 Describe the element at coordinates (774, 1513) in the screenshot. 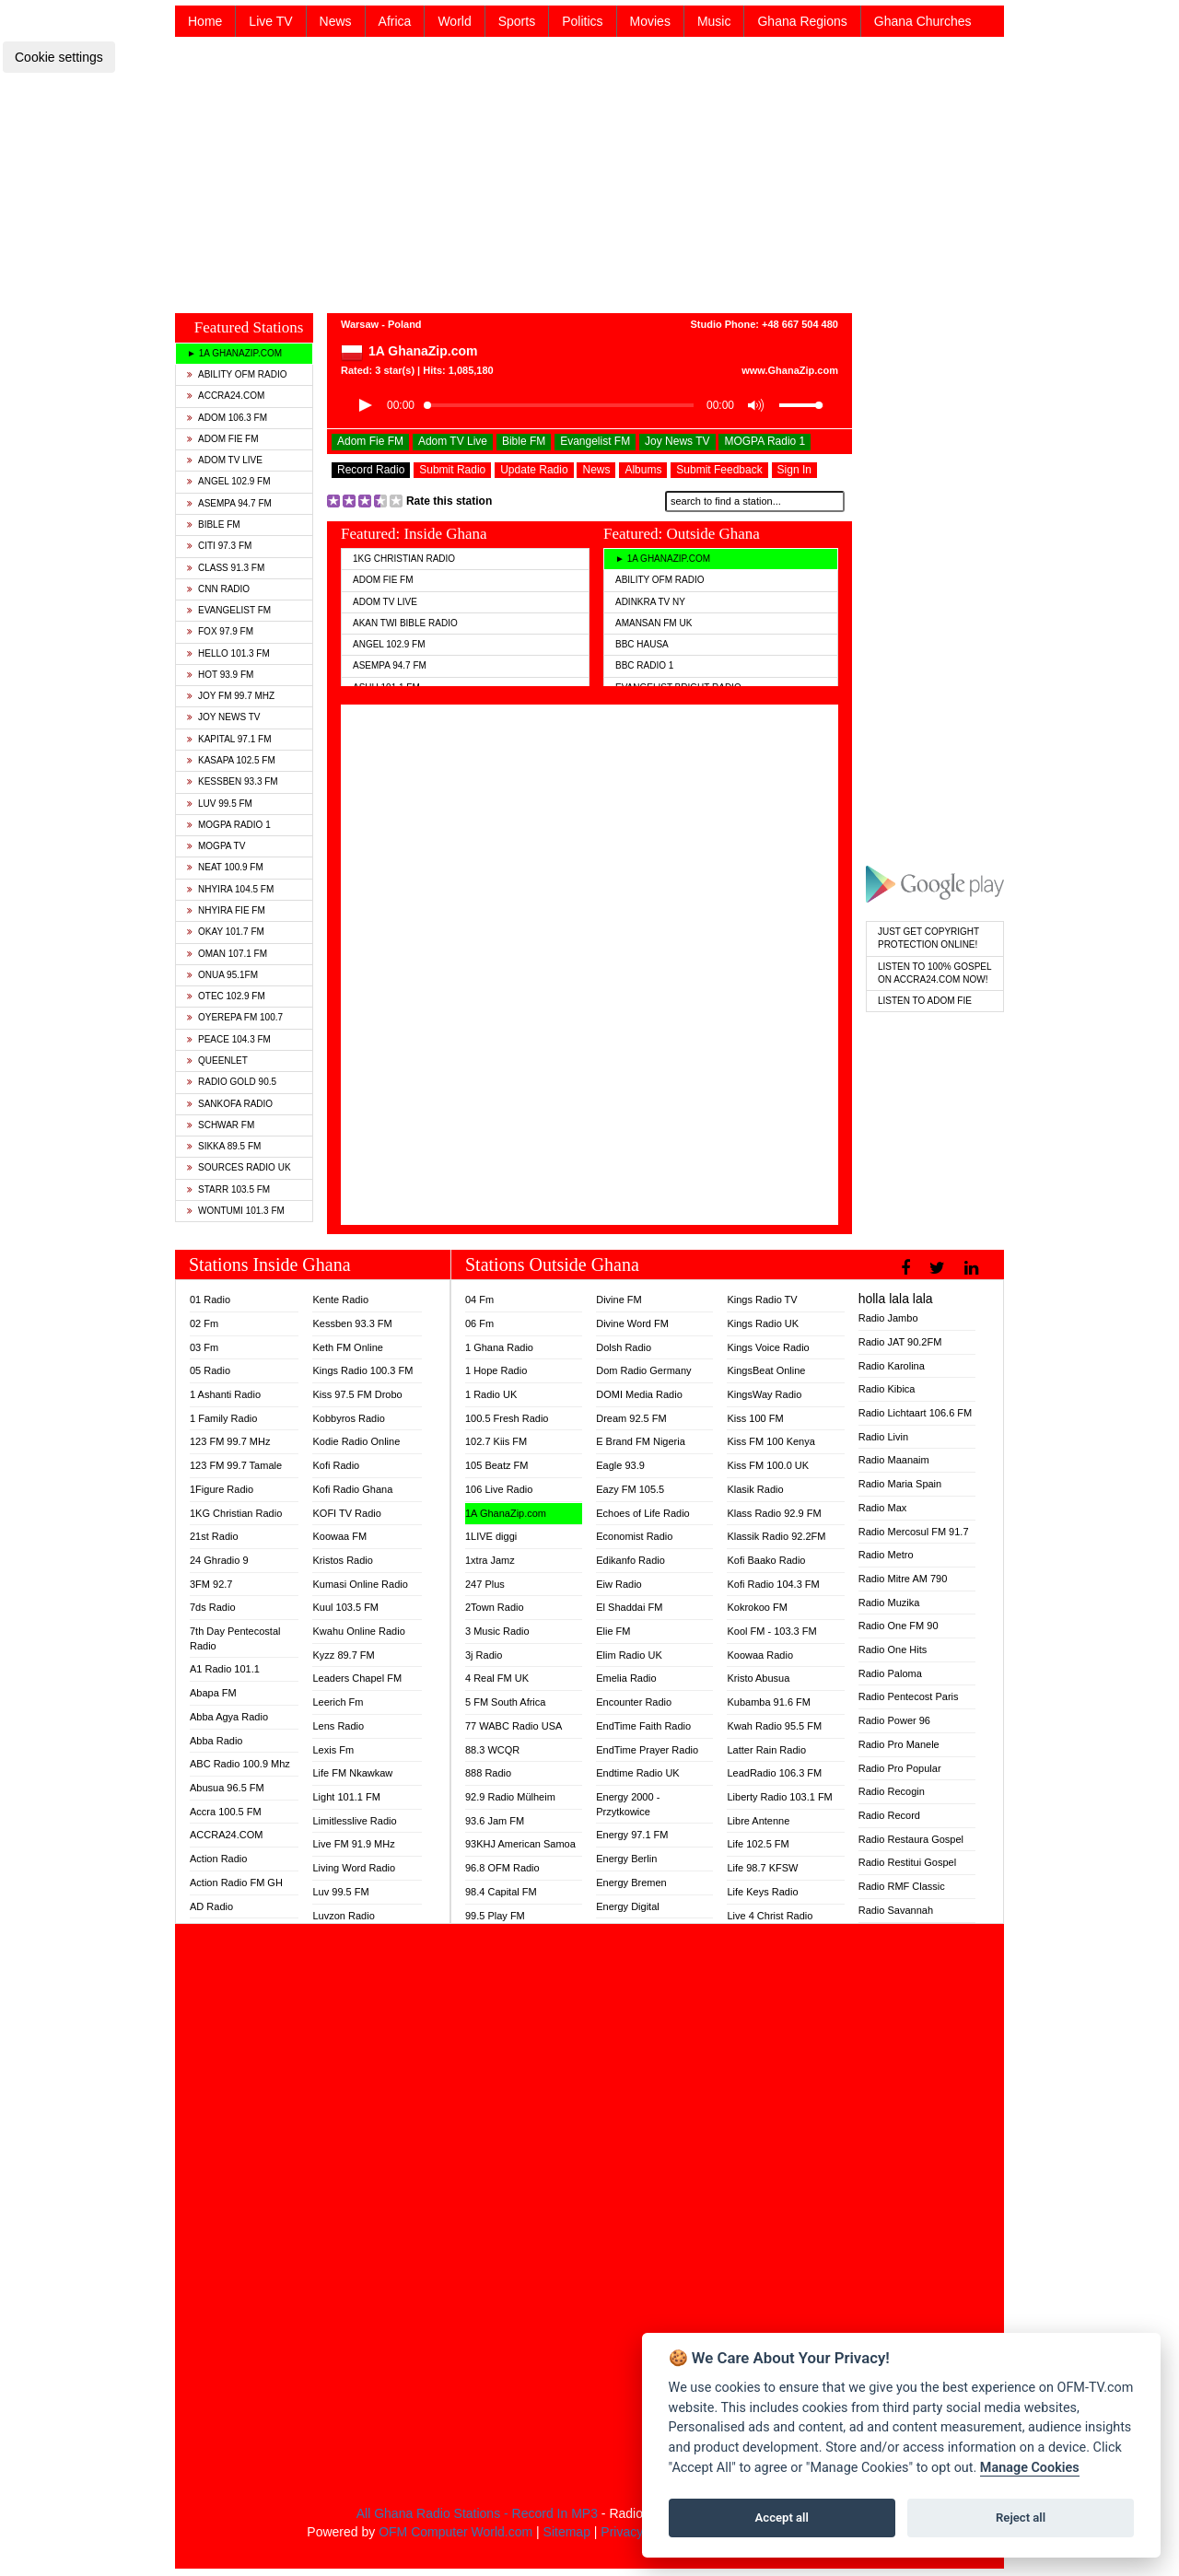

I see `Klass Radio 92.9 FM` at that location.